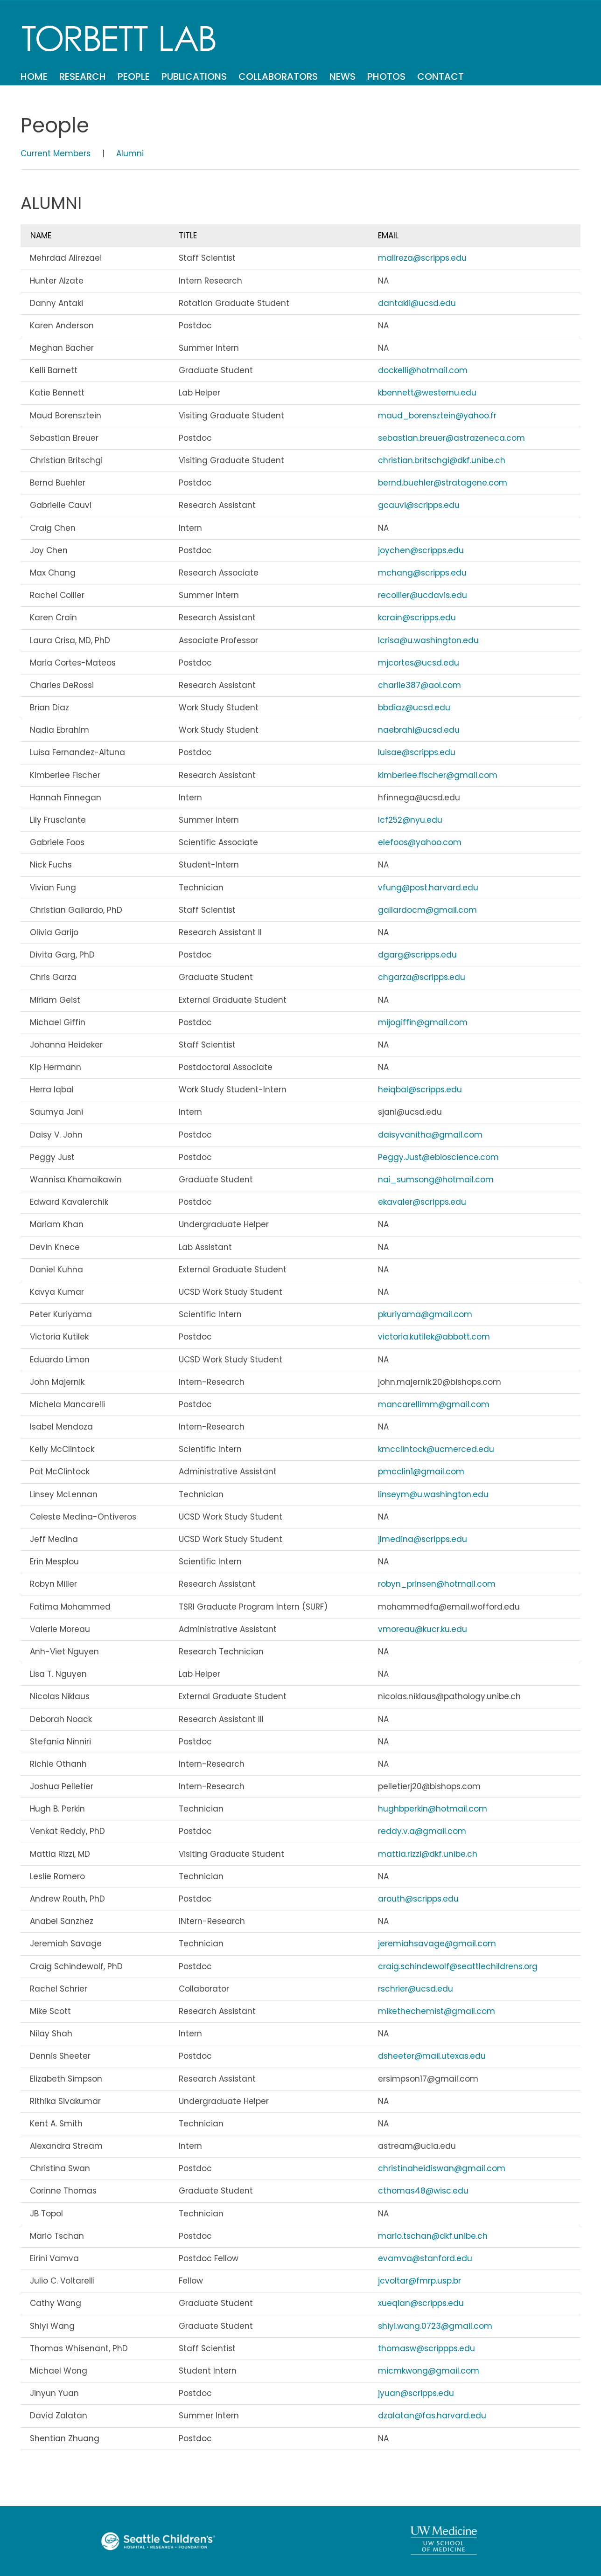 This screenshot has width=601, height=2576. What do you see at coordinates (432, 1808) in the screenshot?
I see `hughbperkin@hotmail.com` at bounding box center [432, 1808].